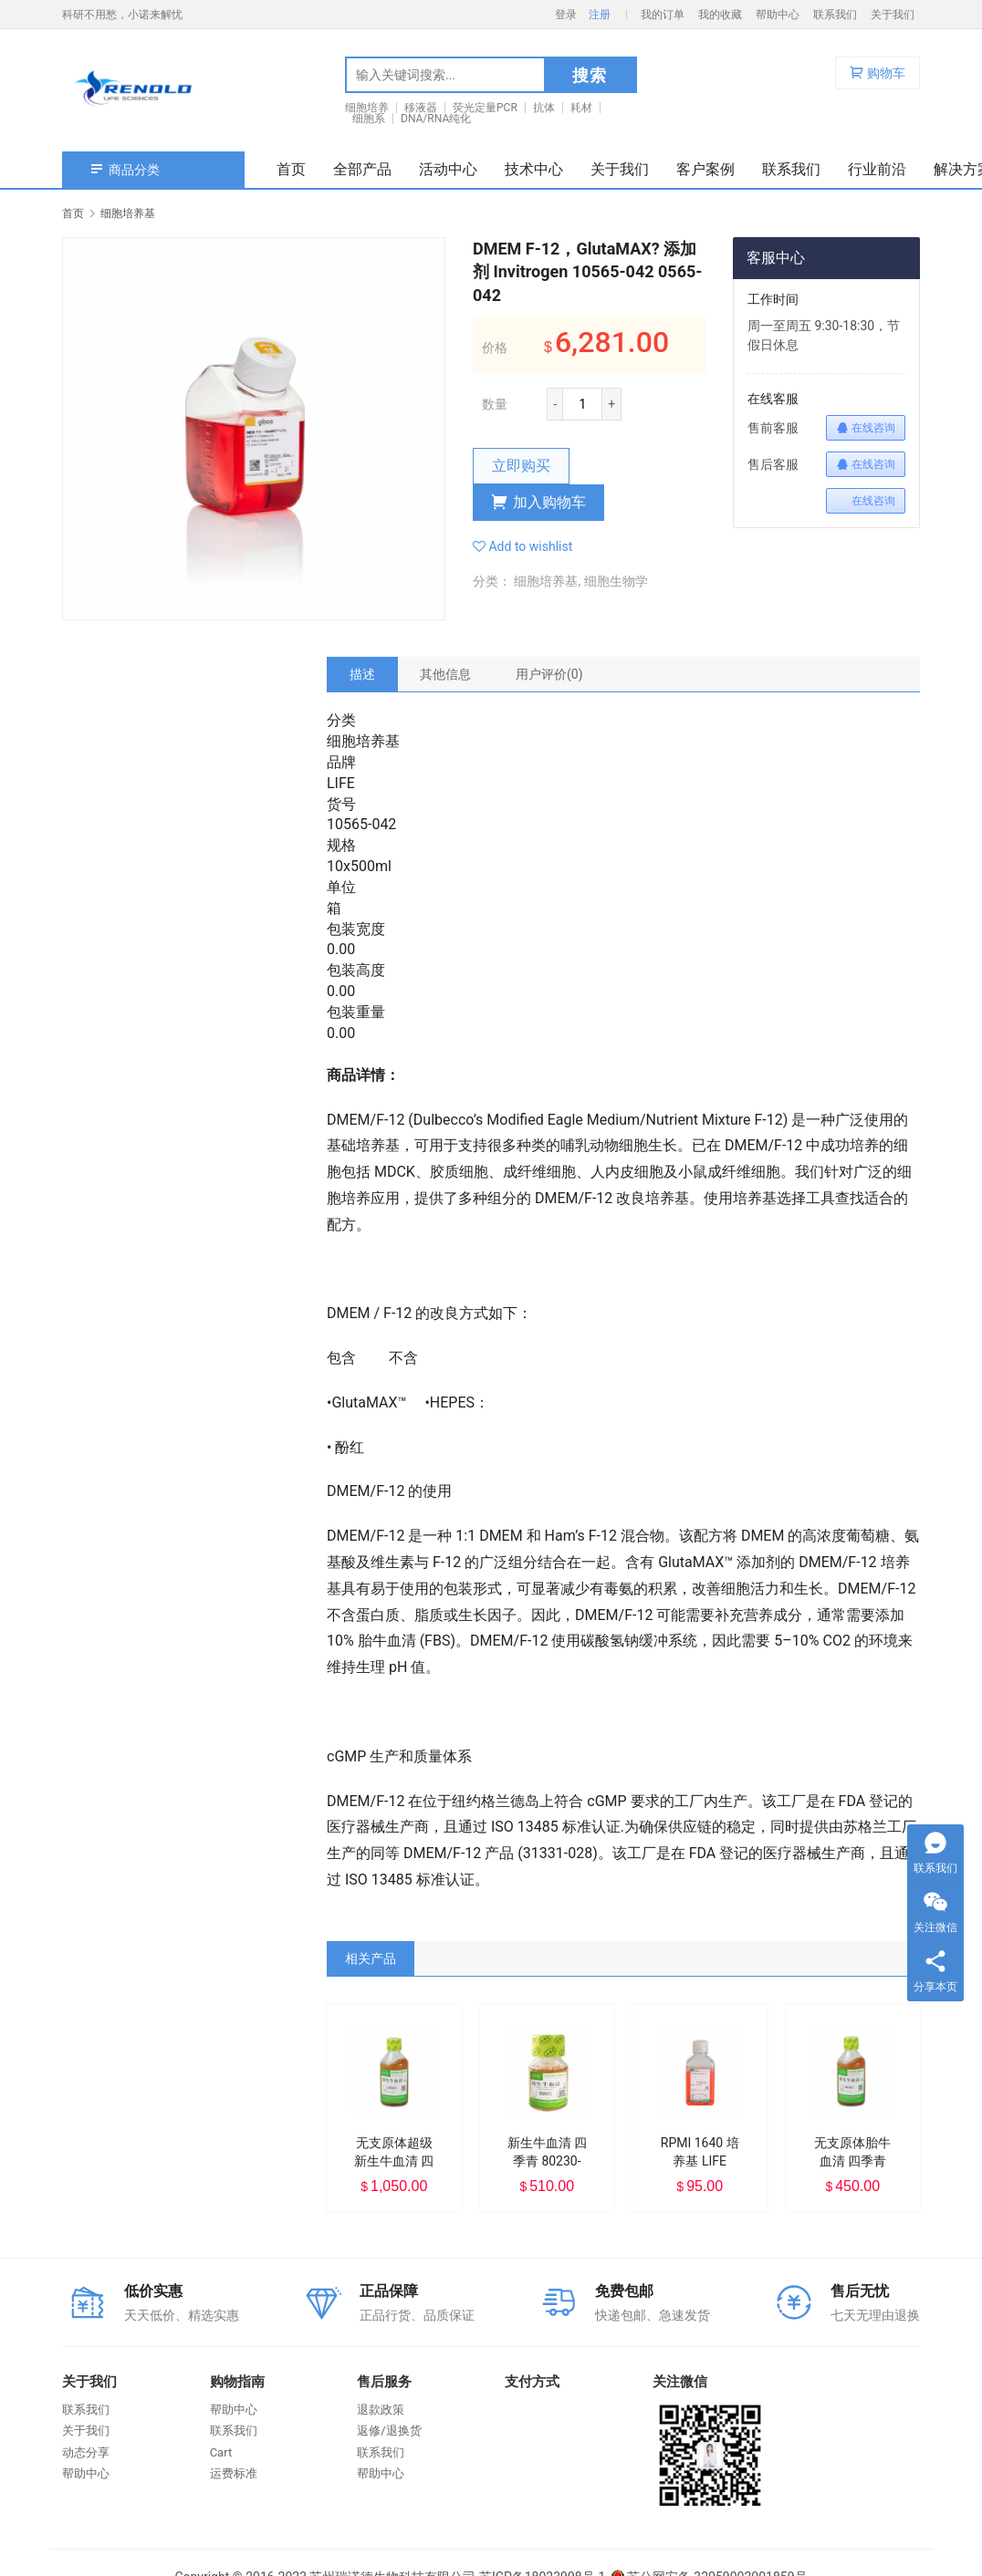 This screenshot has height=2576, width=982. I want to click on 客户案例, so click(705, 169).